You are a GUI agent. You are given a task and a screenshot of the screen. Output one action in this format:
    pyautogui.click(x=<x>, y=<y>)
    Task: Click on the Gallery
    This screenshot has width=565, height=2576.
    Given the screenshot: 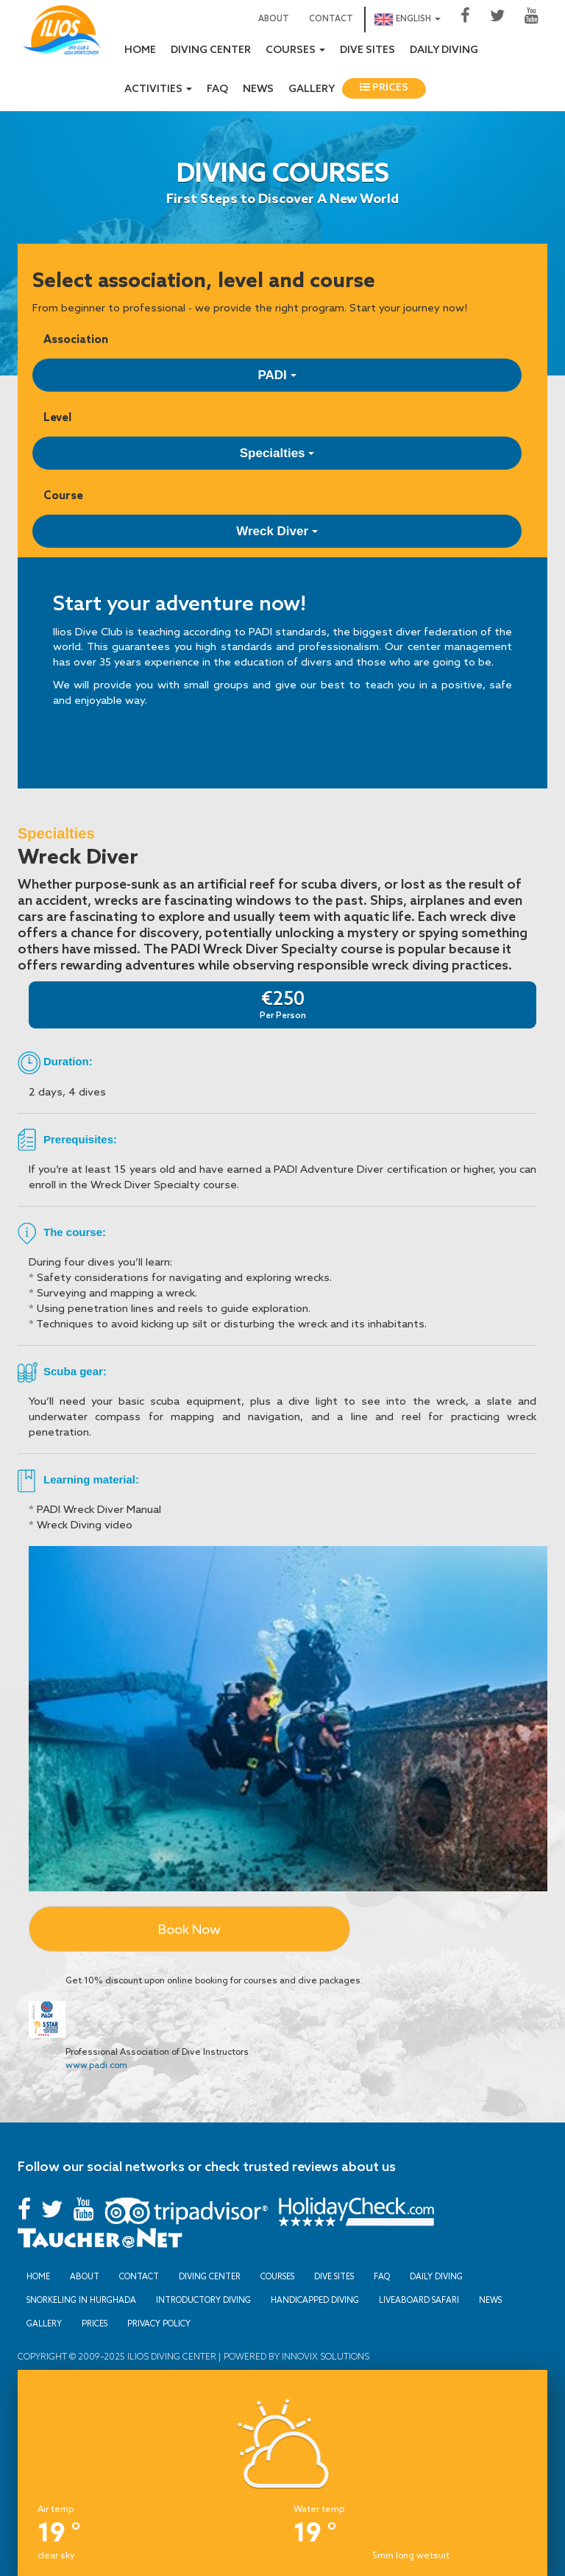 What is the action you would take?
    pyautogui.click(x=311, y=89)
    